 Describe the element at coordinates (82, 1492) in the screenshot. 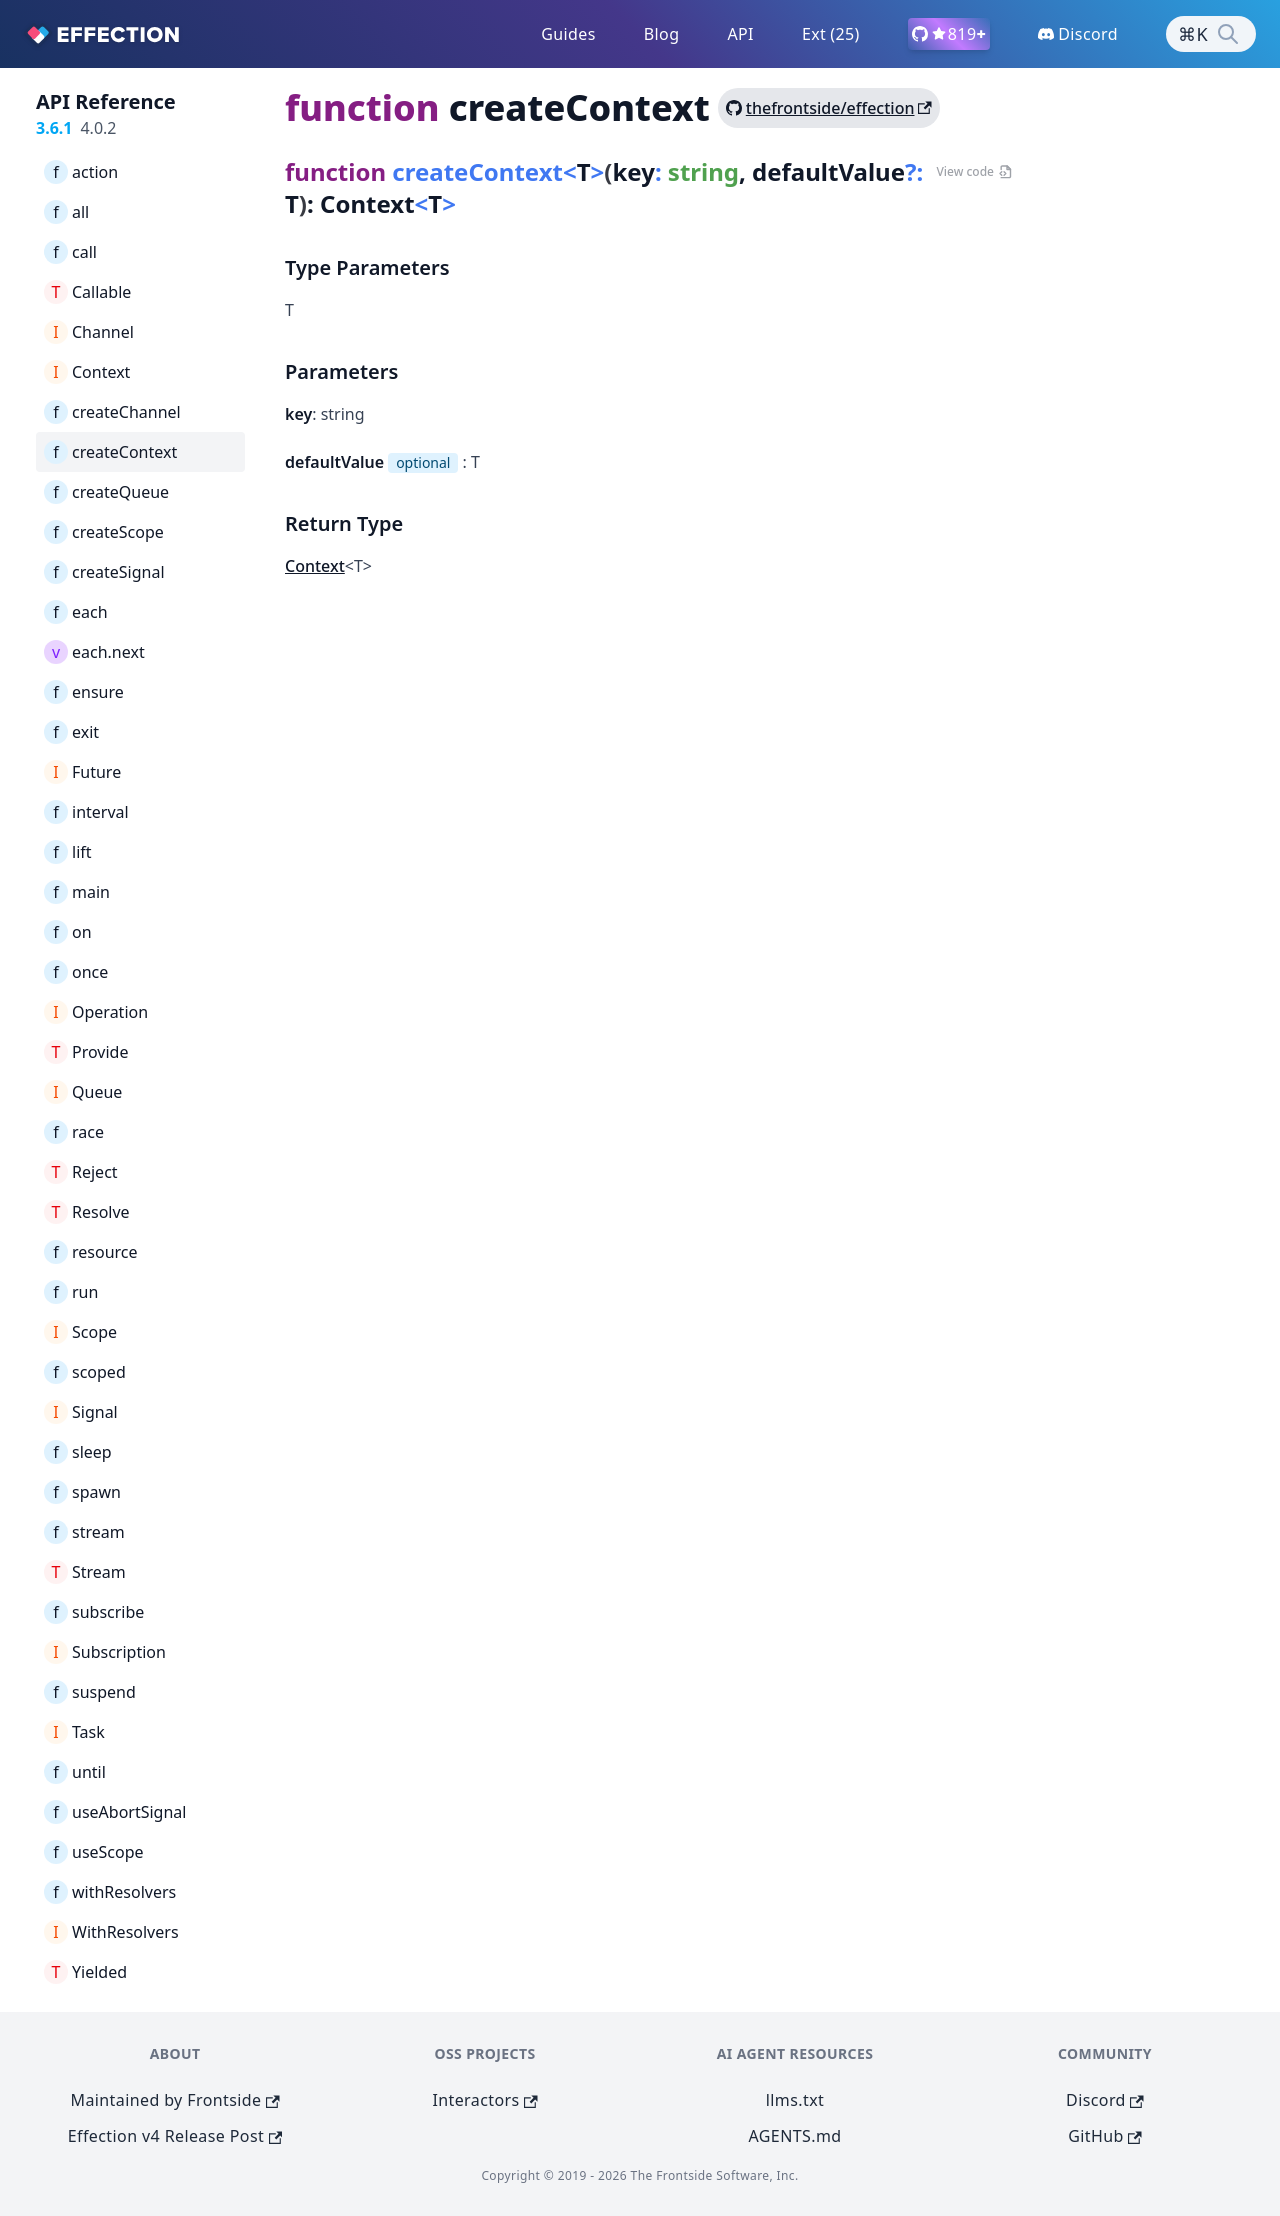

I see `spawn` at that location.